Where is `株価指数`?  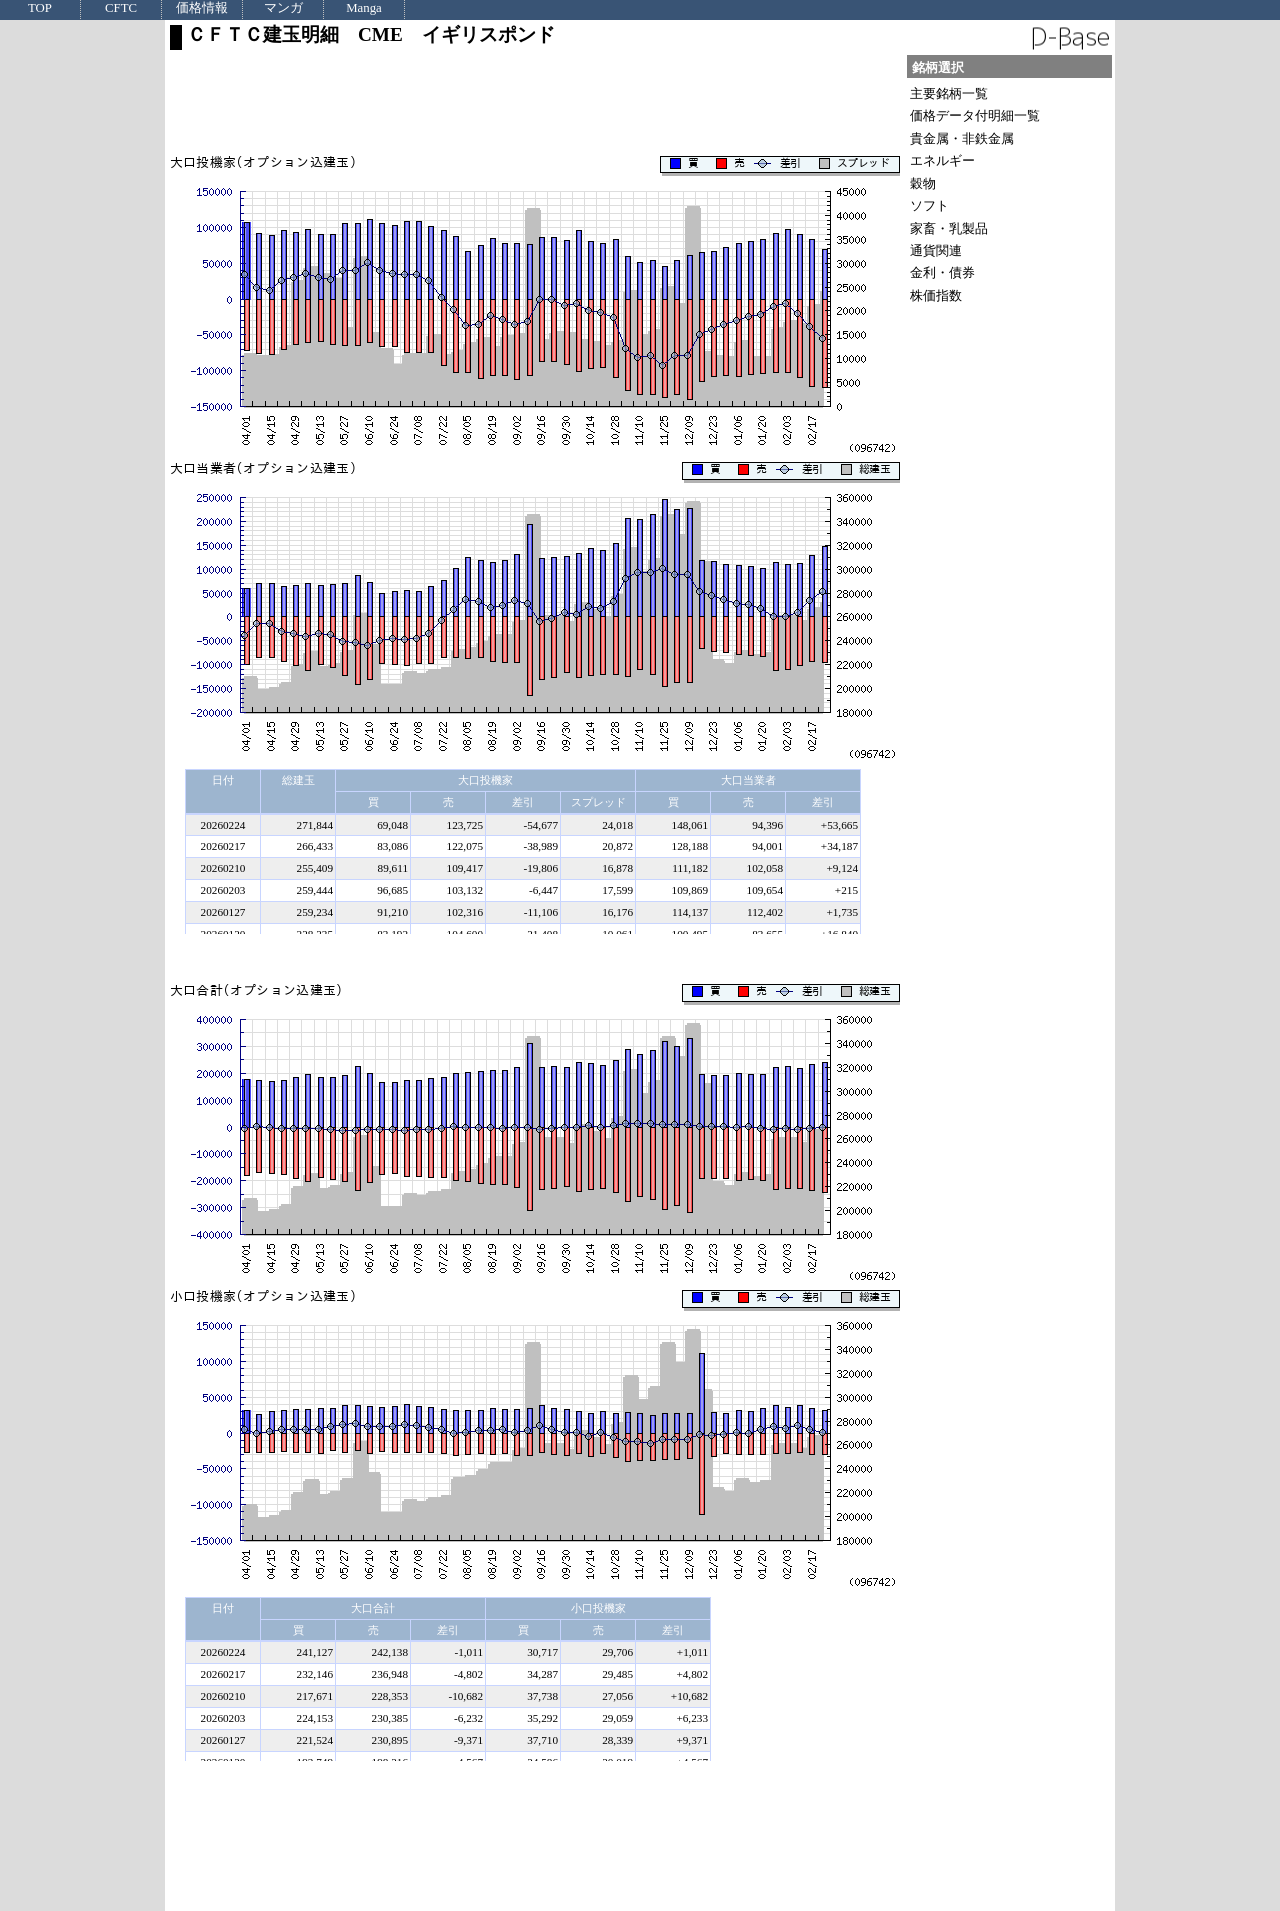
株価指数 is located at coordinates (936, 295).